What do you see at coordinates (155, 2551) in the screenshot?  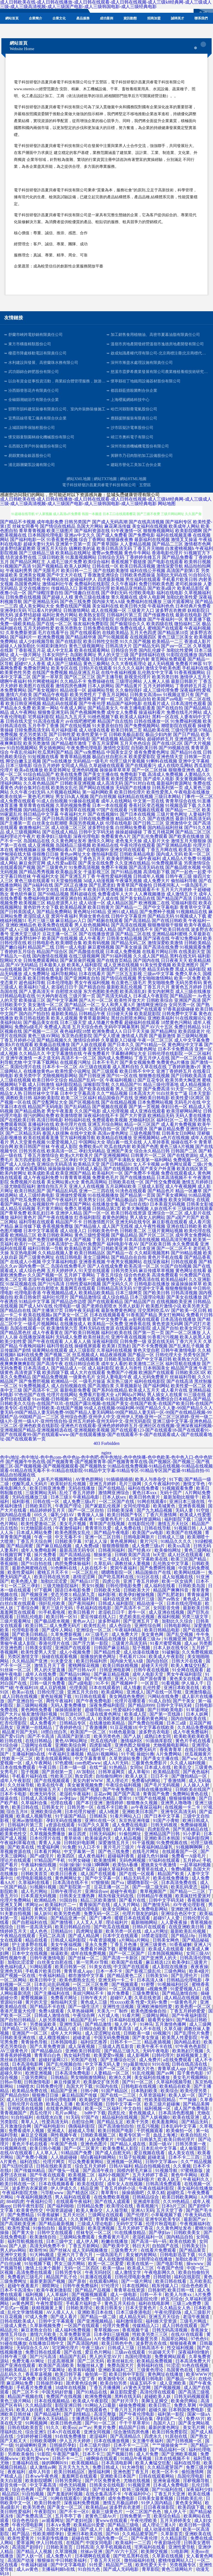 I see `欧美脚交视频` at bounding box center [155, 2551].